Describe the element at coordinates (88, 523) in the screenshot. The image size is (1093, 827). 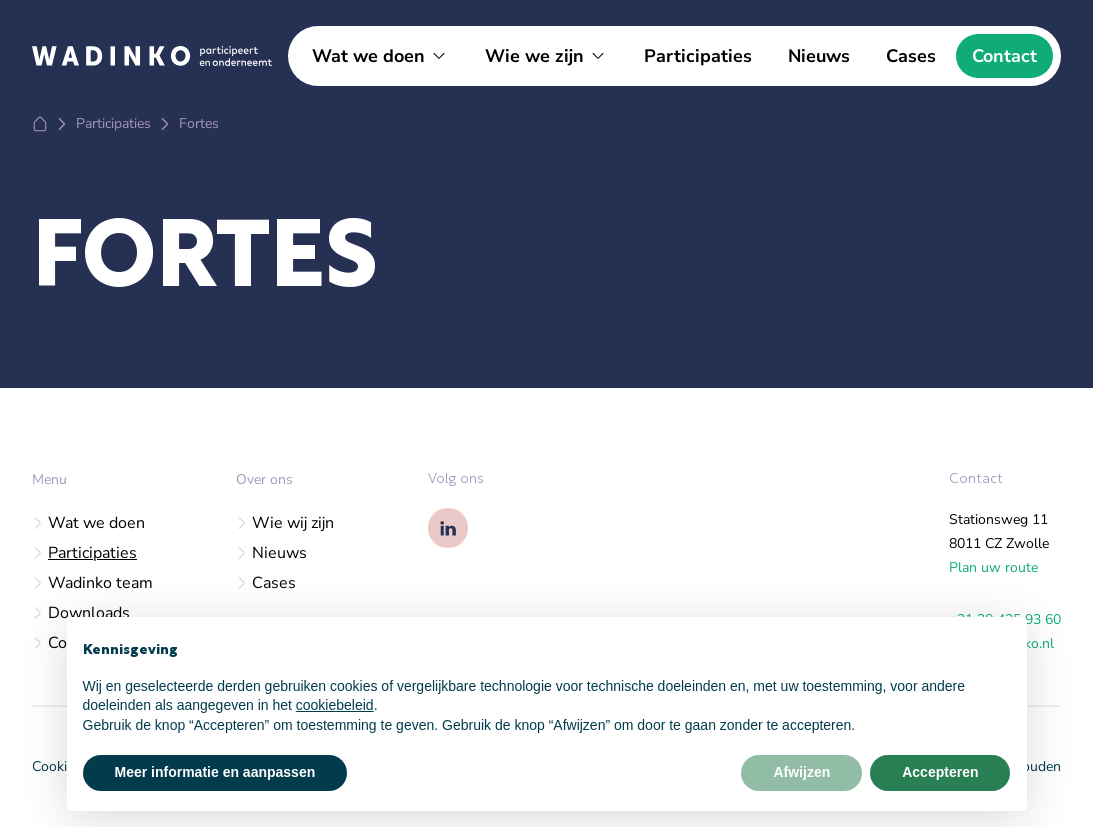
I see `Wat we doen` at that location.